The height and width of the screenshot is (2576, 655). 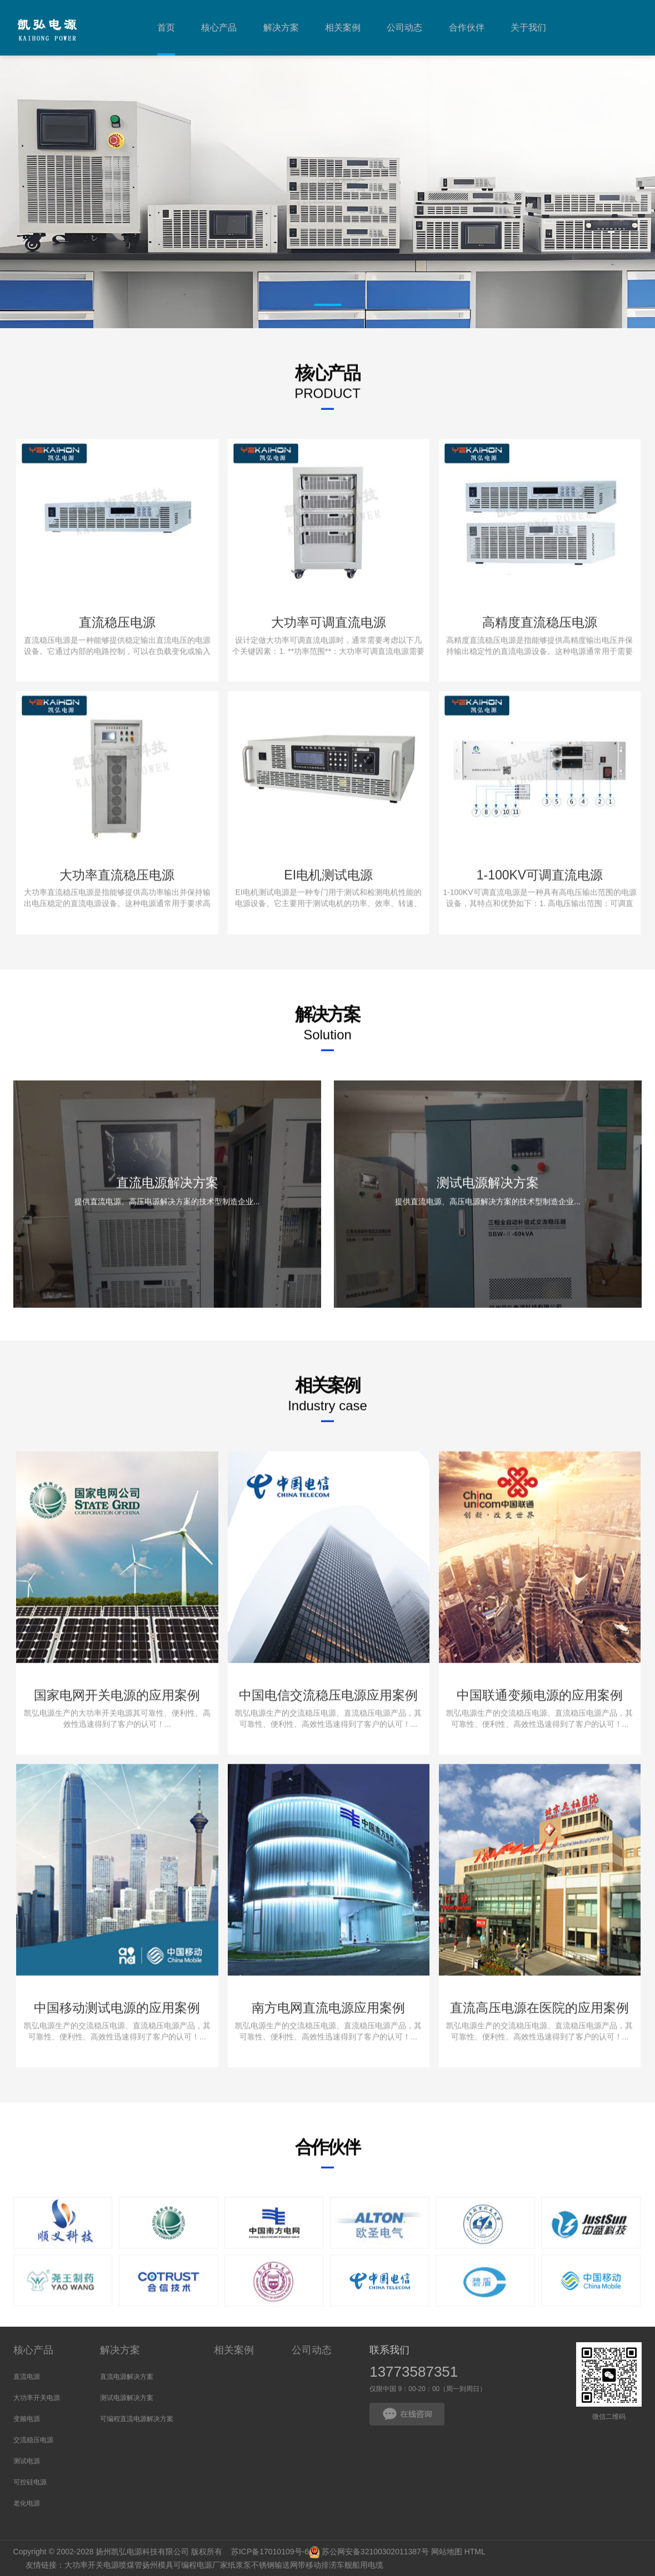 I want to click on 喷煤管, so click(x=130, y=2564).